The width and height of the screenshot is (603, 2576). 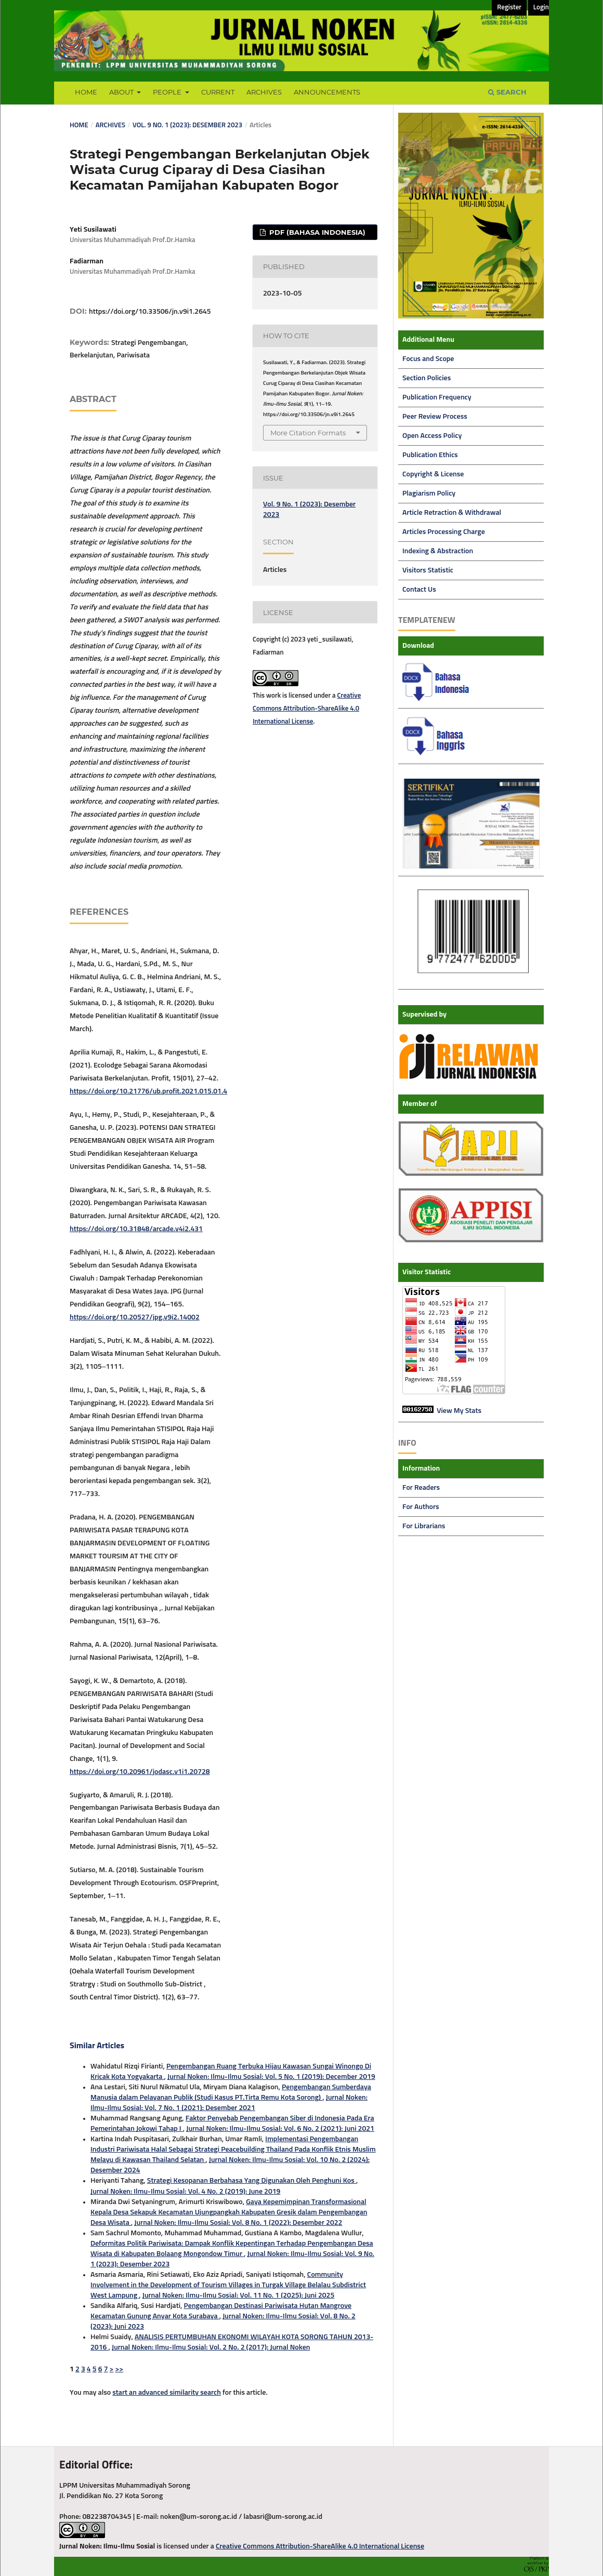 I want to click on Publication Frequency, so click(x=436, y=397).